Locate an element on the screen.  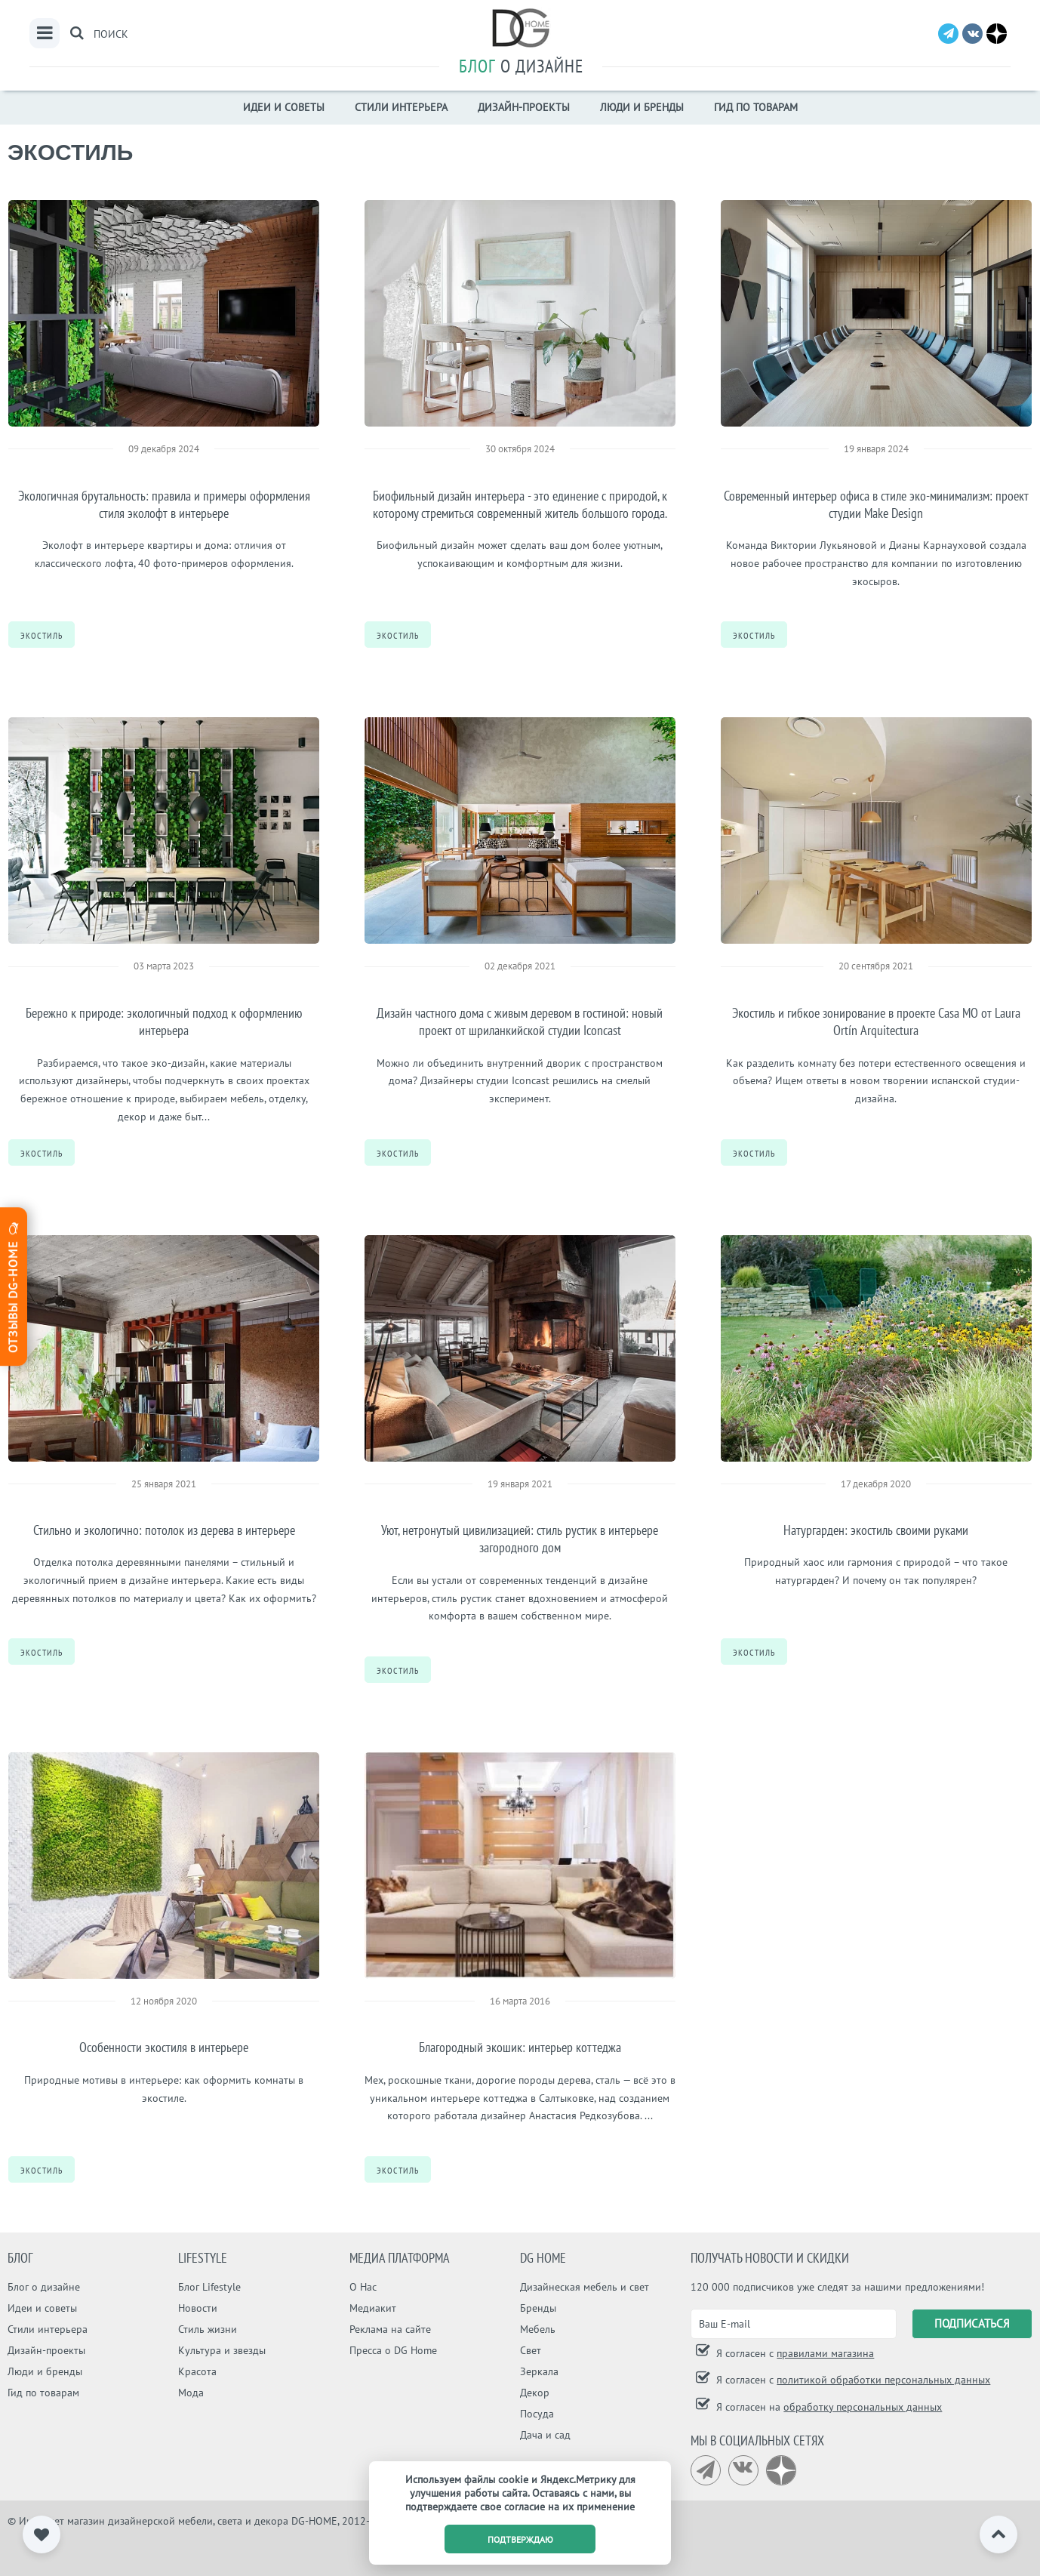
Красота is located at coordinates (197, 2371).